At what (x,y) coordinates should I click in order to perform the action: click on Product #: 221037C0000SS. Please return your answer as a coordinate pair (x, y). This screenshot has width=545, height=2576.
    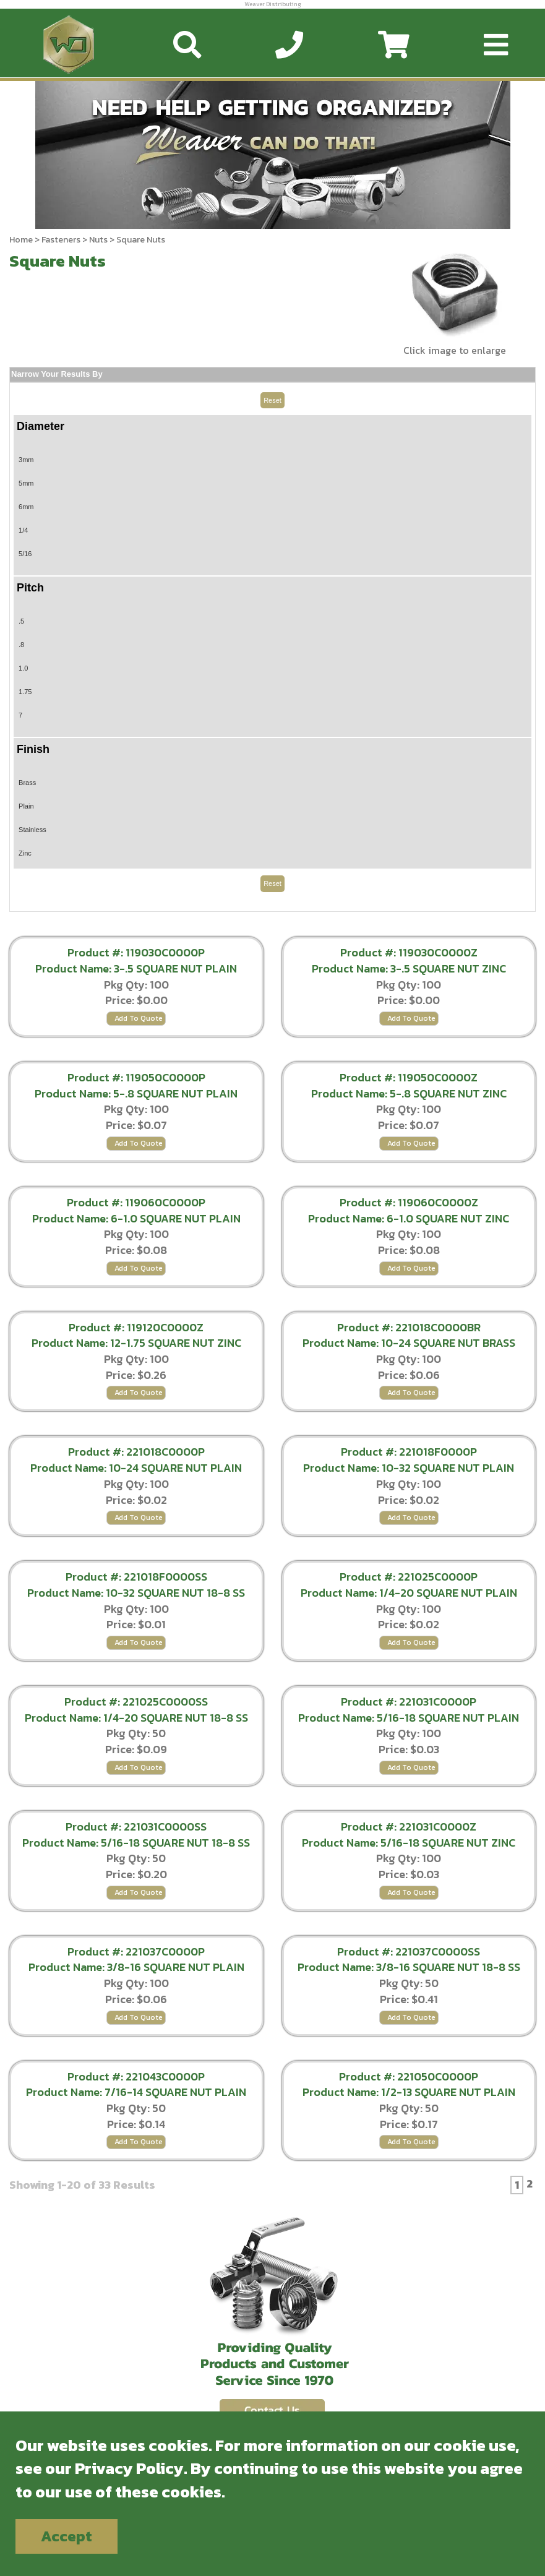
    Looking at the image, I should click on (408, 1951).